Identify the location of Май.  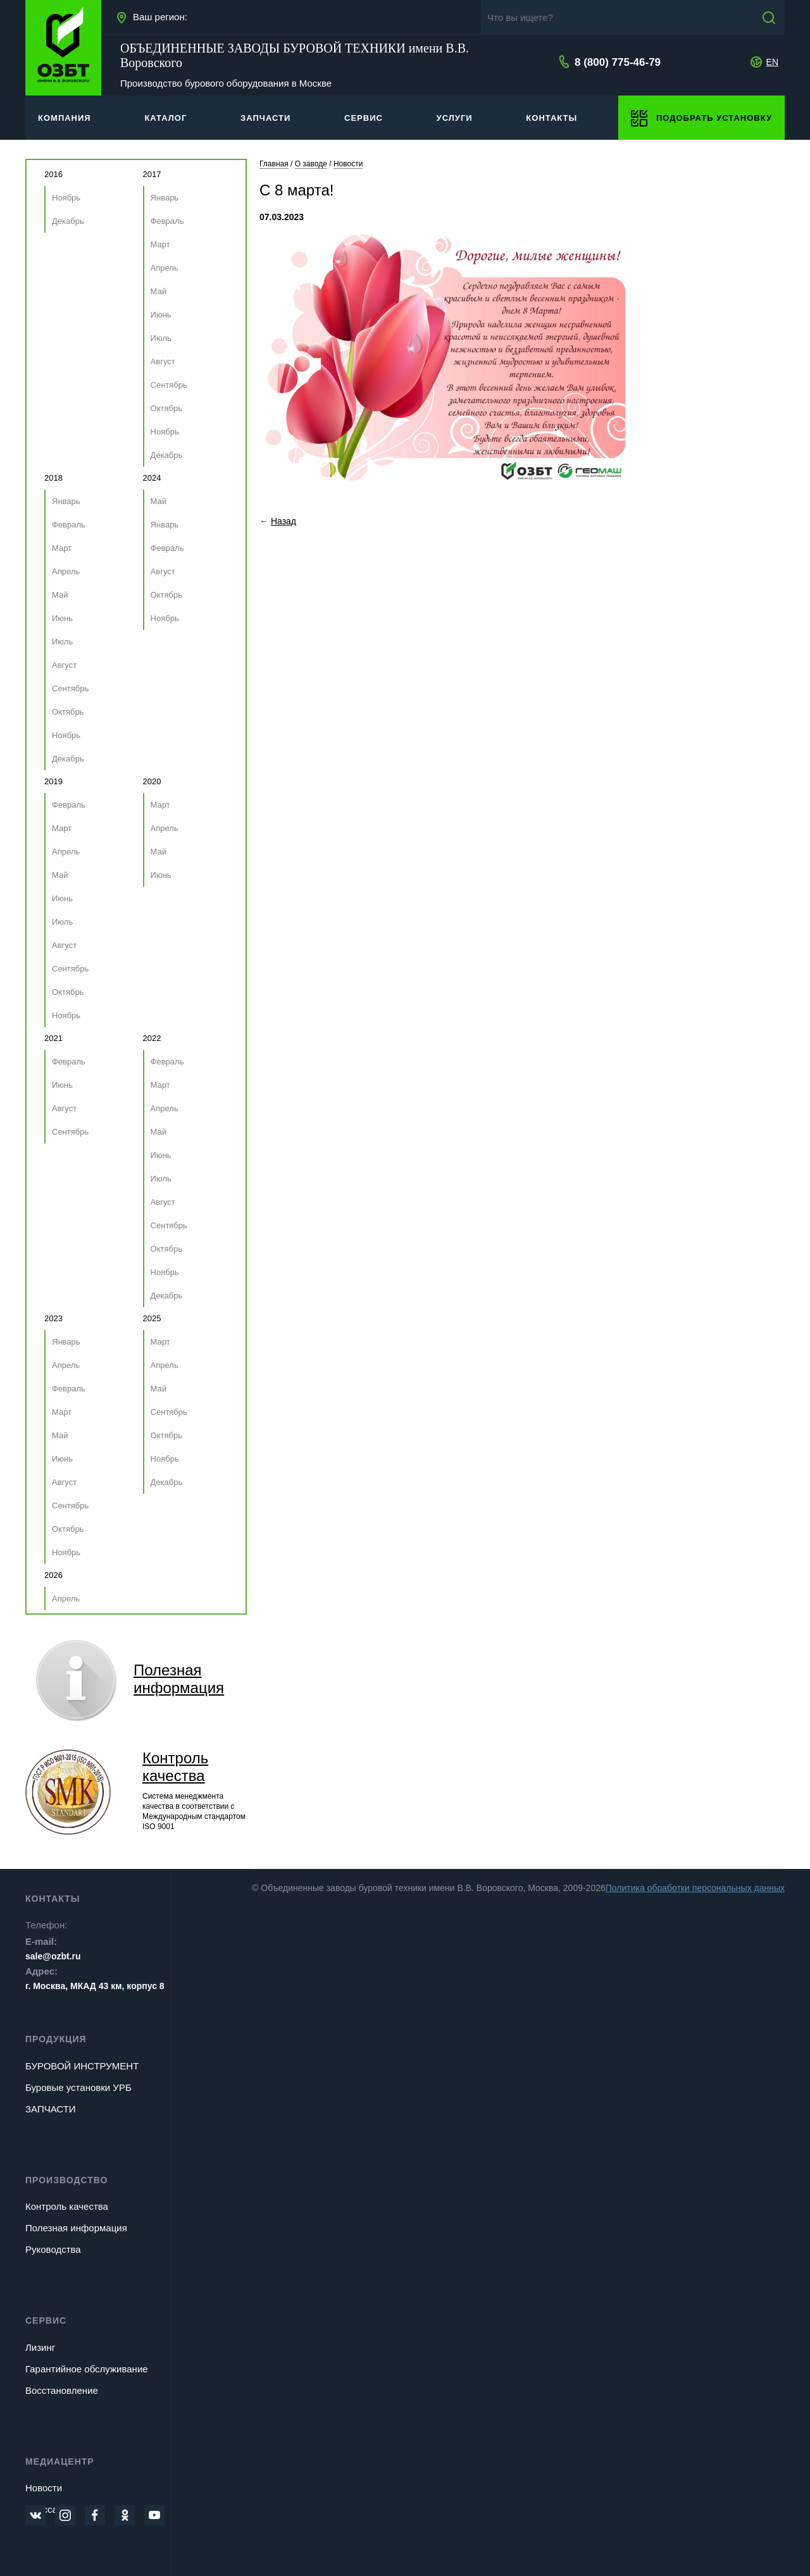
(158, 291).